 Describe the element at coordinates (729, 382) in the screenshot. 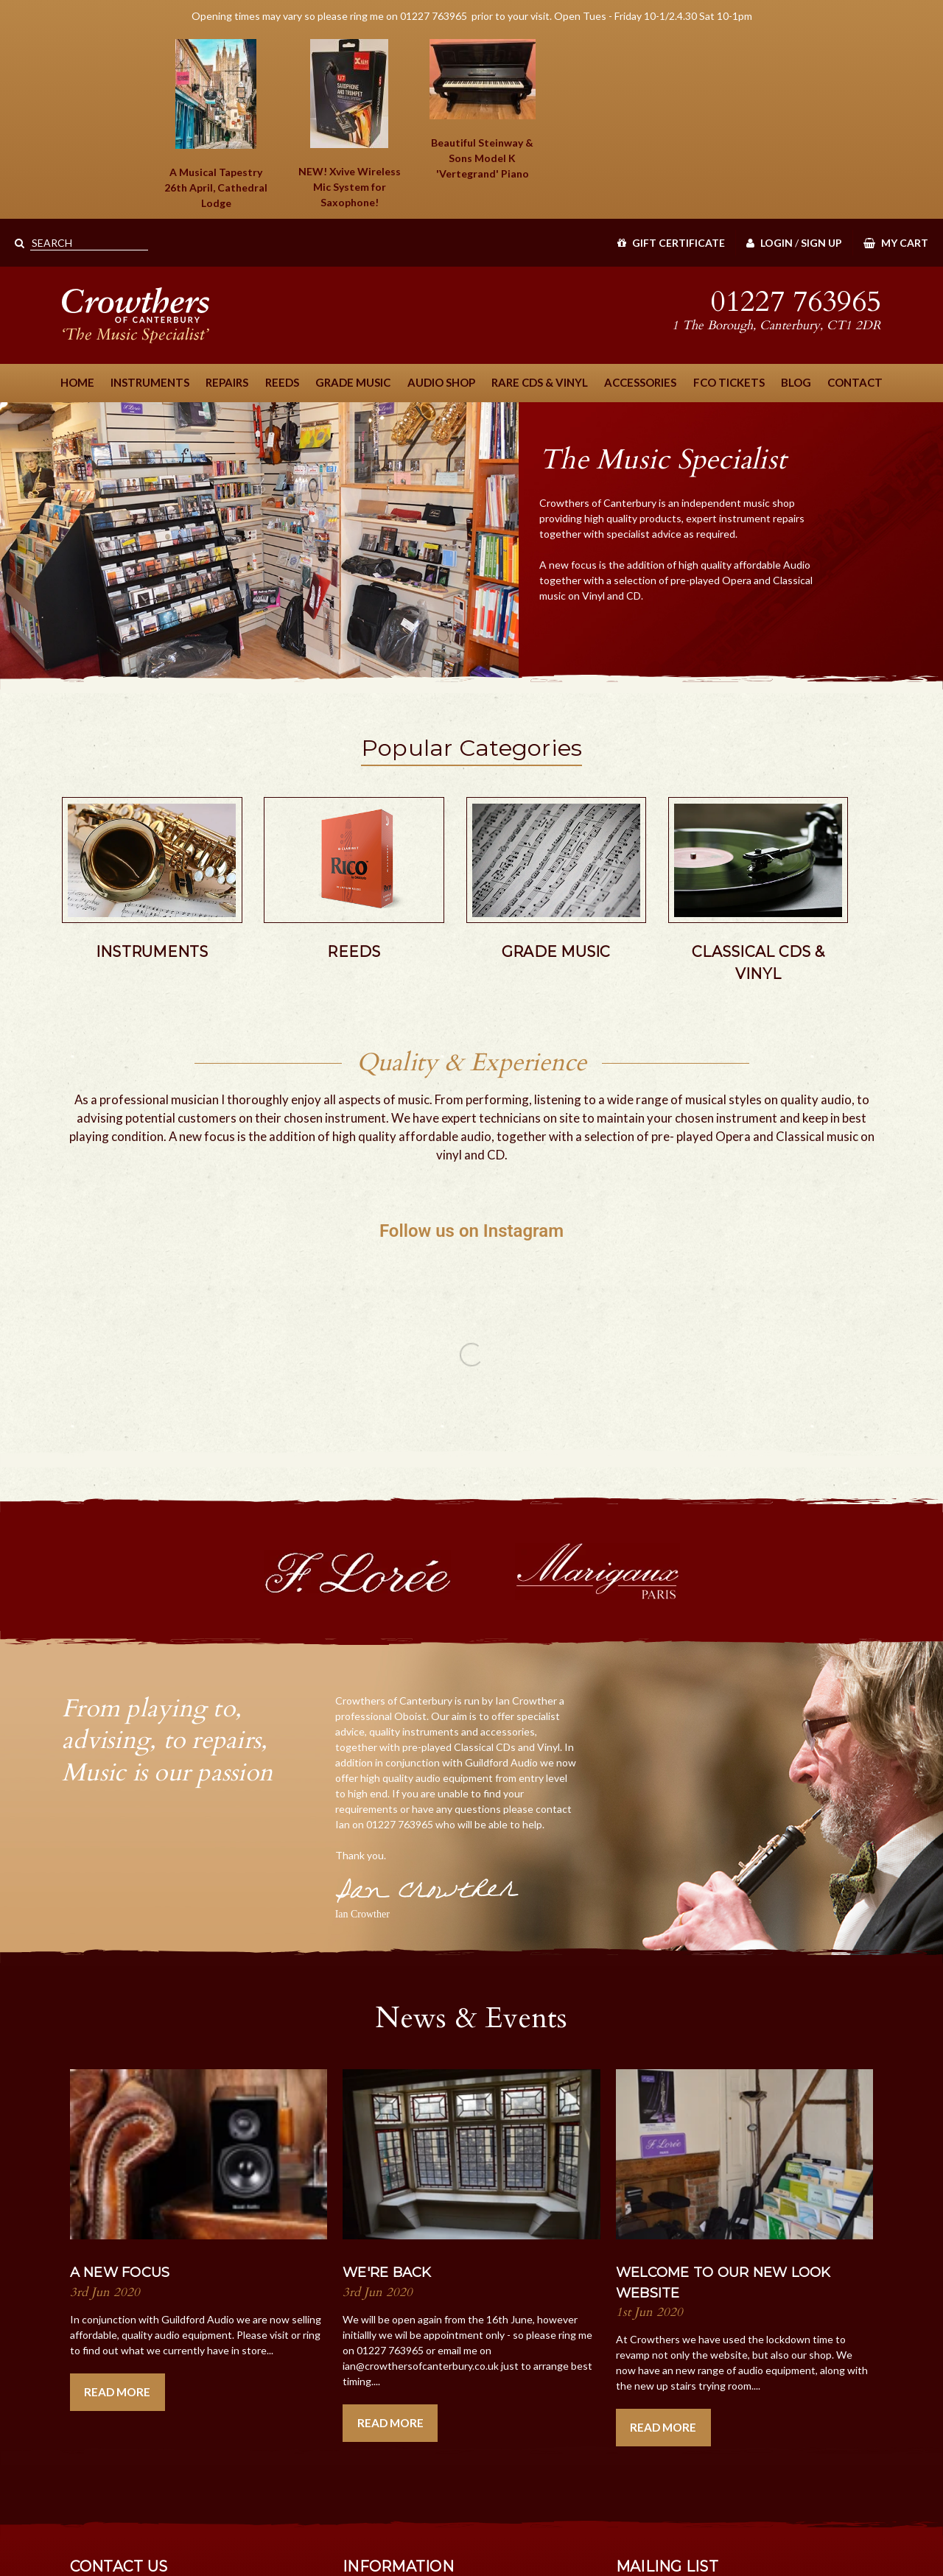

I see `FCO Tickets` at that location.